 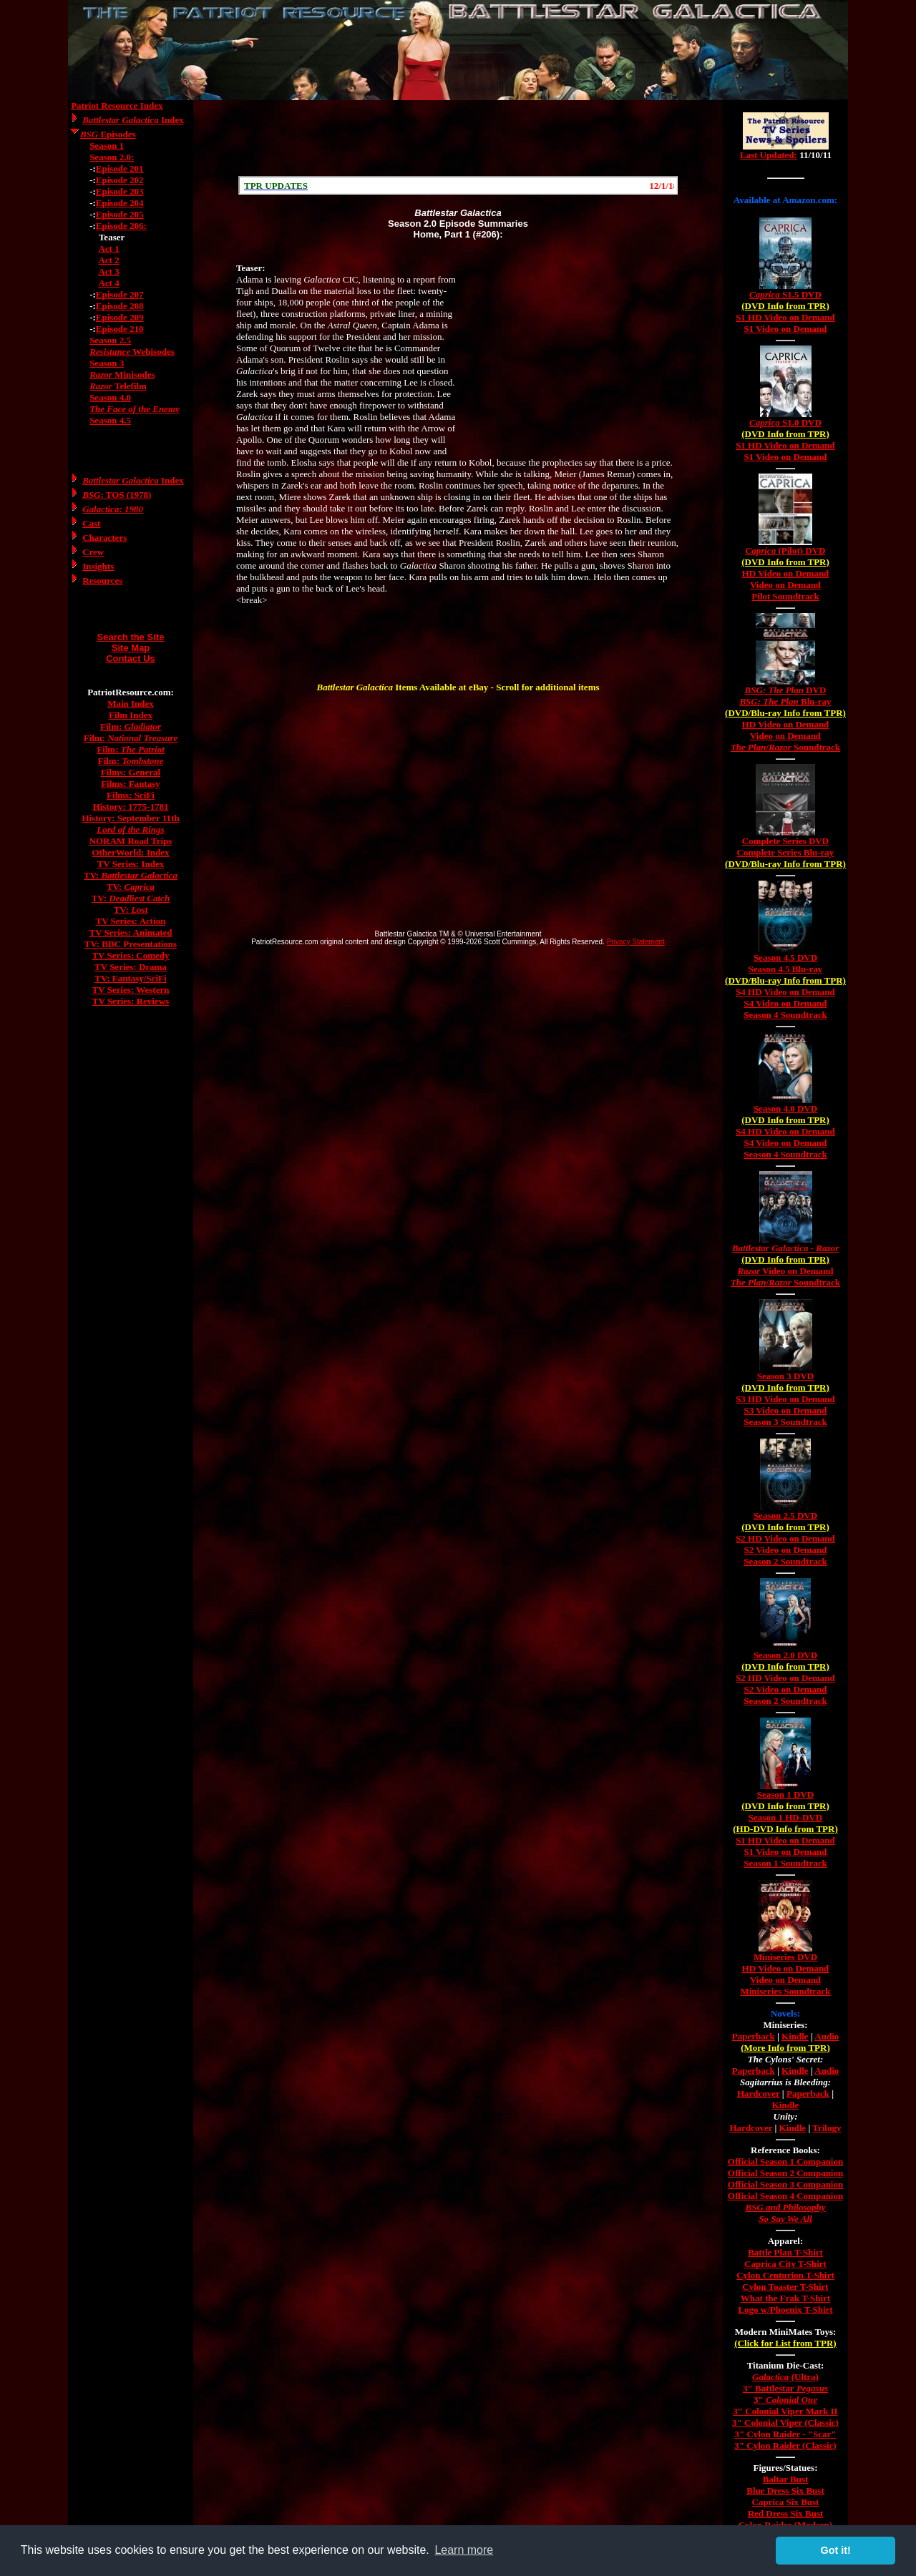 What do you see at coordinates (110, 397) in the screenshot?
I see `Season 4.0` at bounding box center [110, 397].